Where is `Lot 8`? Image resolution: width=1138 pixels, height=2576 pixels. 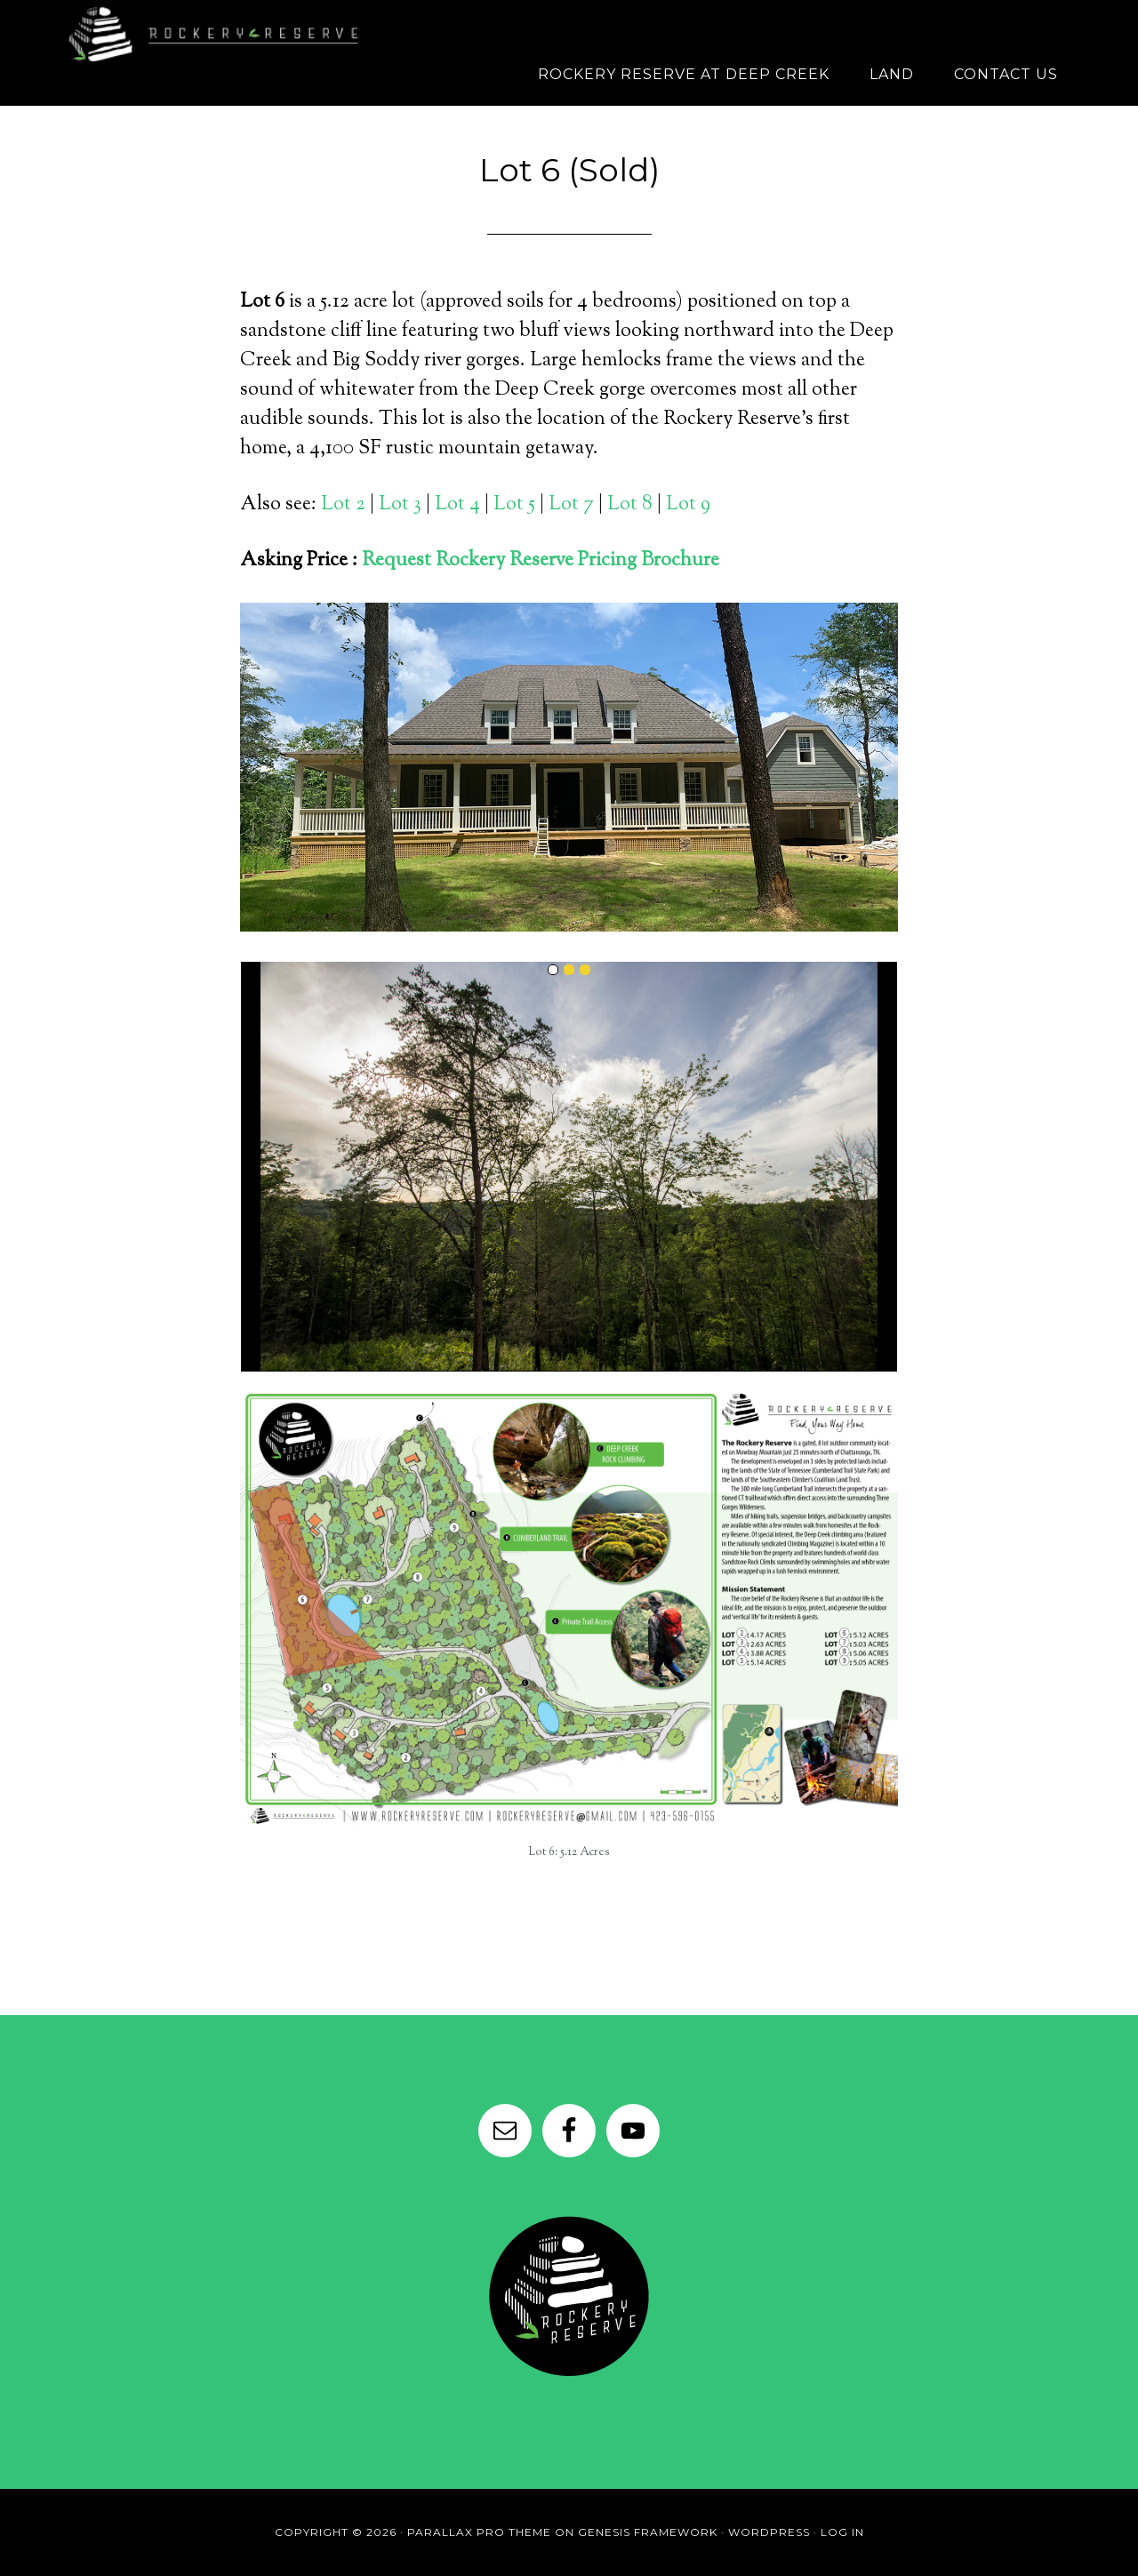 Lot 8 is located at coordinates (630, 505).